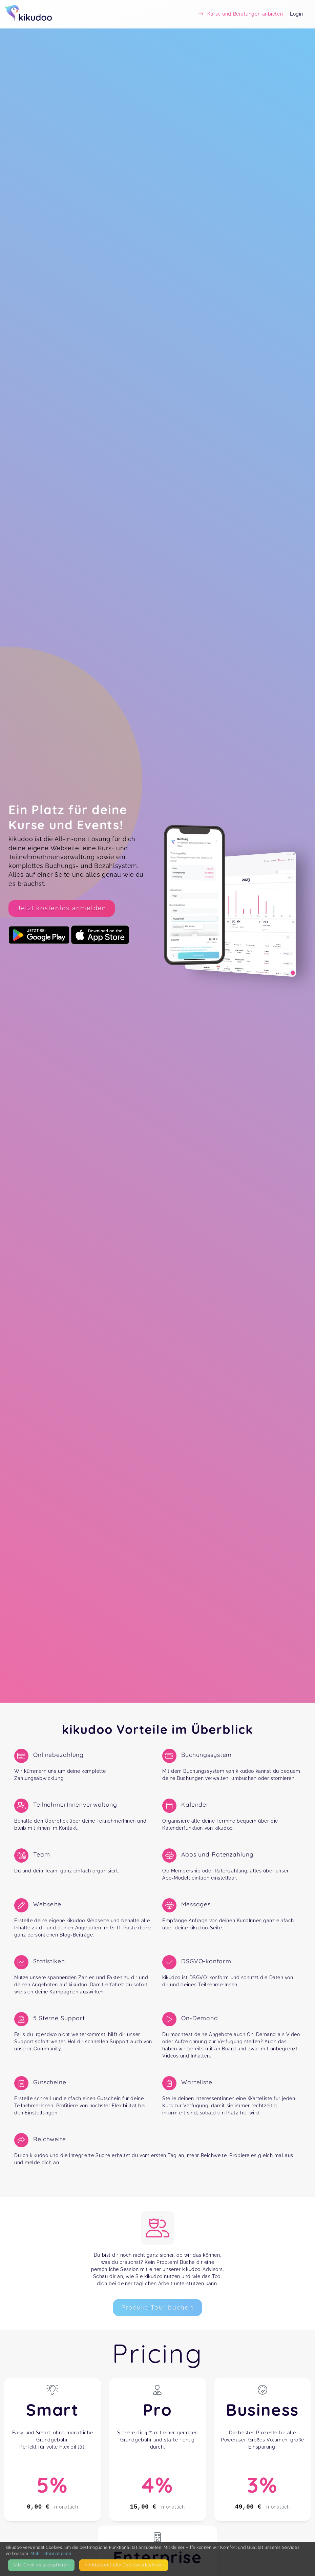 Image resolution: width=315 pixels, height=2576 pixels. I want to click on Nicht­essentielle Cookies ablehnen, so click(123, 2565).